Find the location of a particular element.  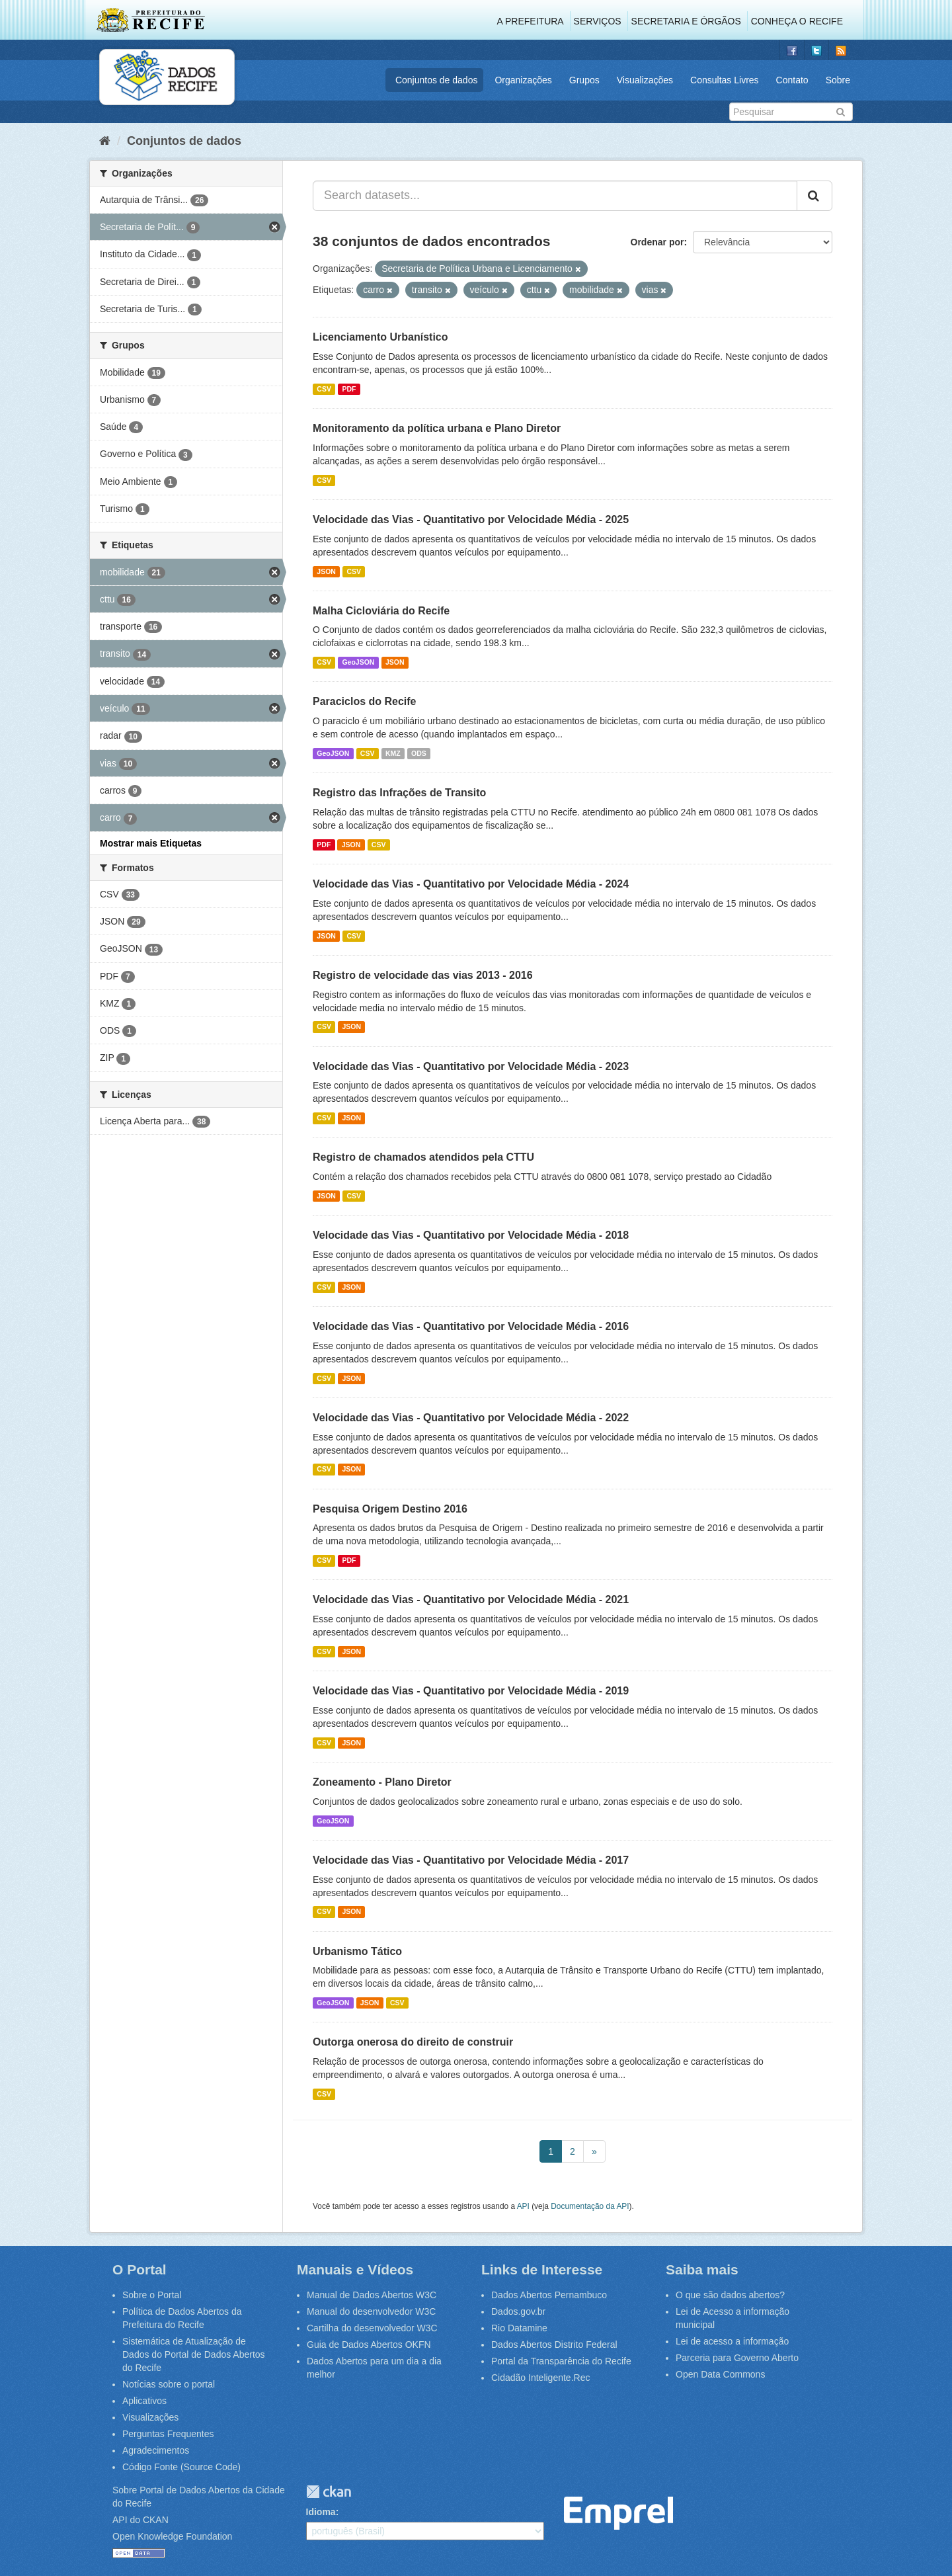

API do CKAN is located at coordinates (140, 2519).